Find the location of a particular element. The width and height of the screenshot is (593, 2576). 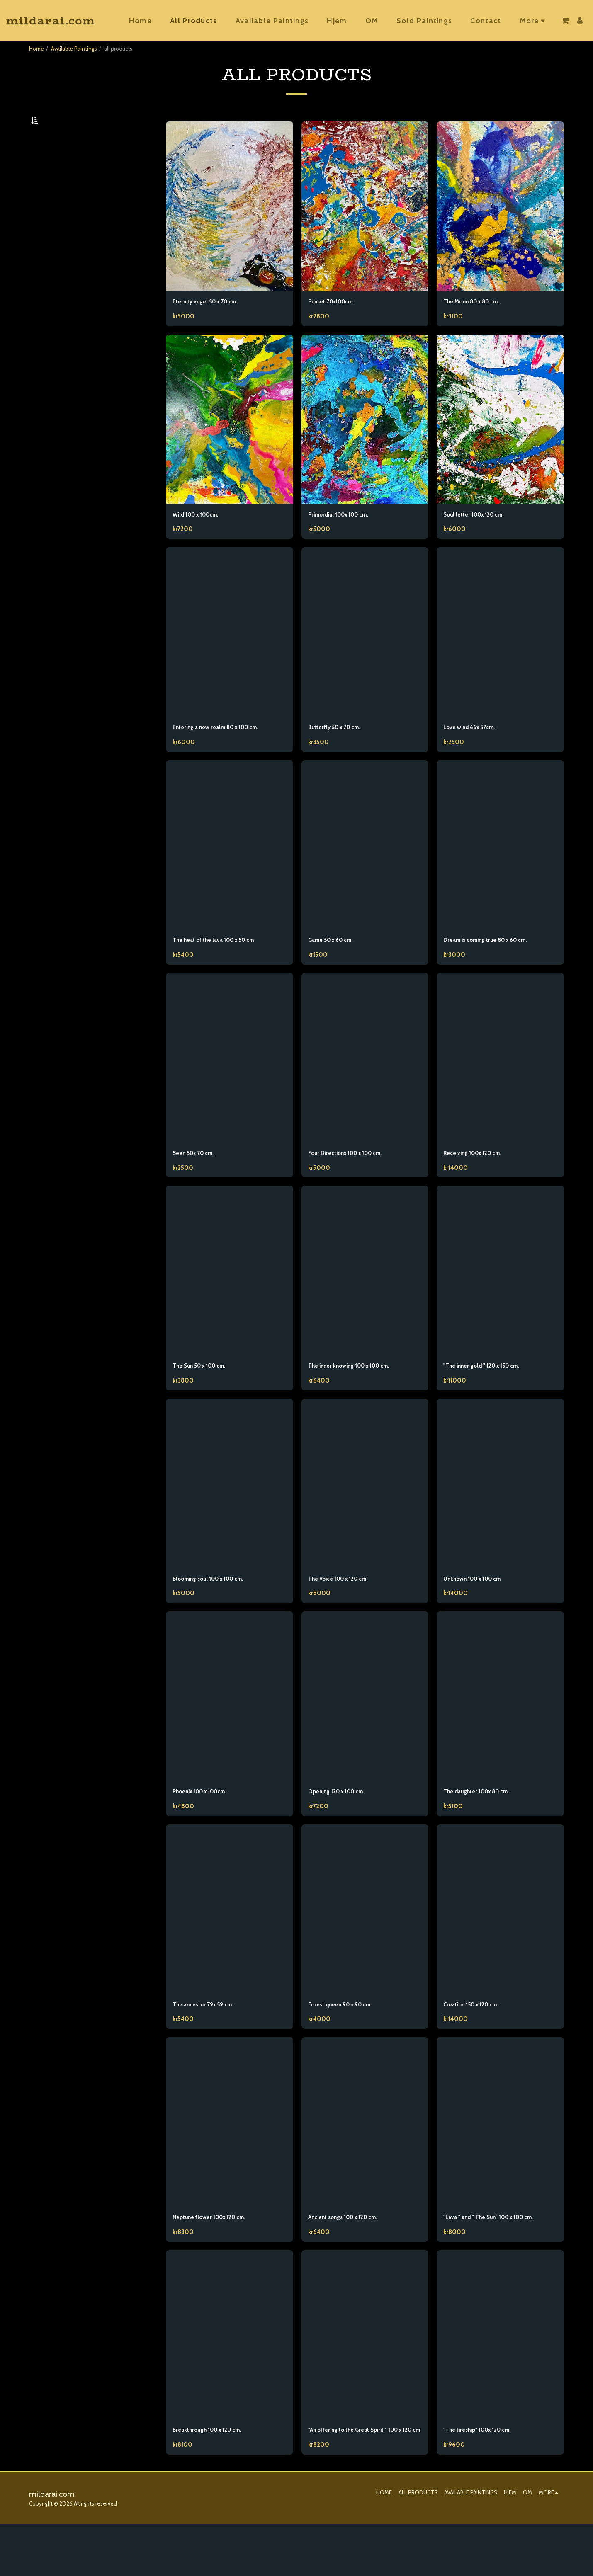

Creation 150 x 120 cm. is located at coordinates (477, 2041).